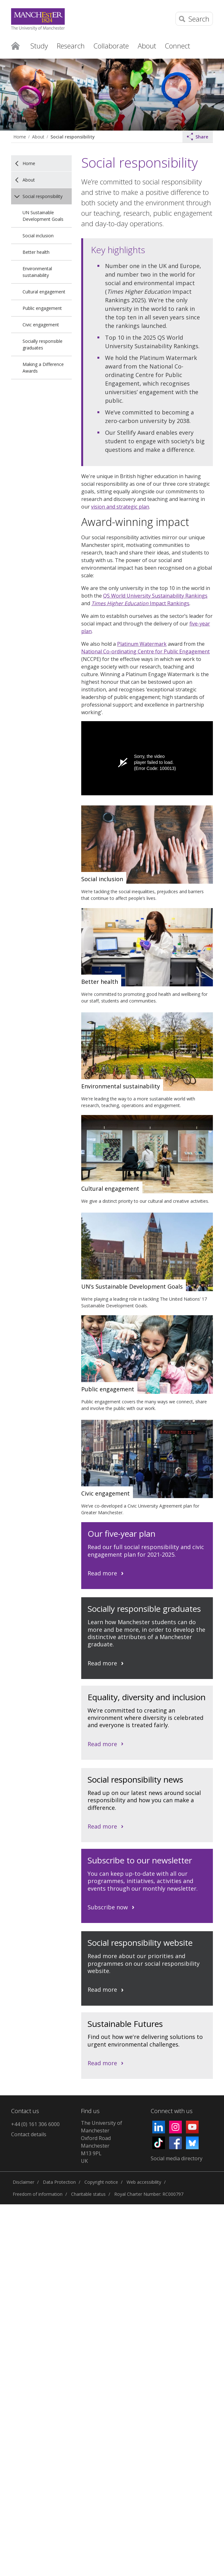 The image size is (224, 2576). Describe the element at coordinates (38, 236) in the screenshot. I see `Social inclusion` at that location.